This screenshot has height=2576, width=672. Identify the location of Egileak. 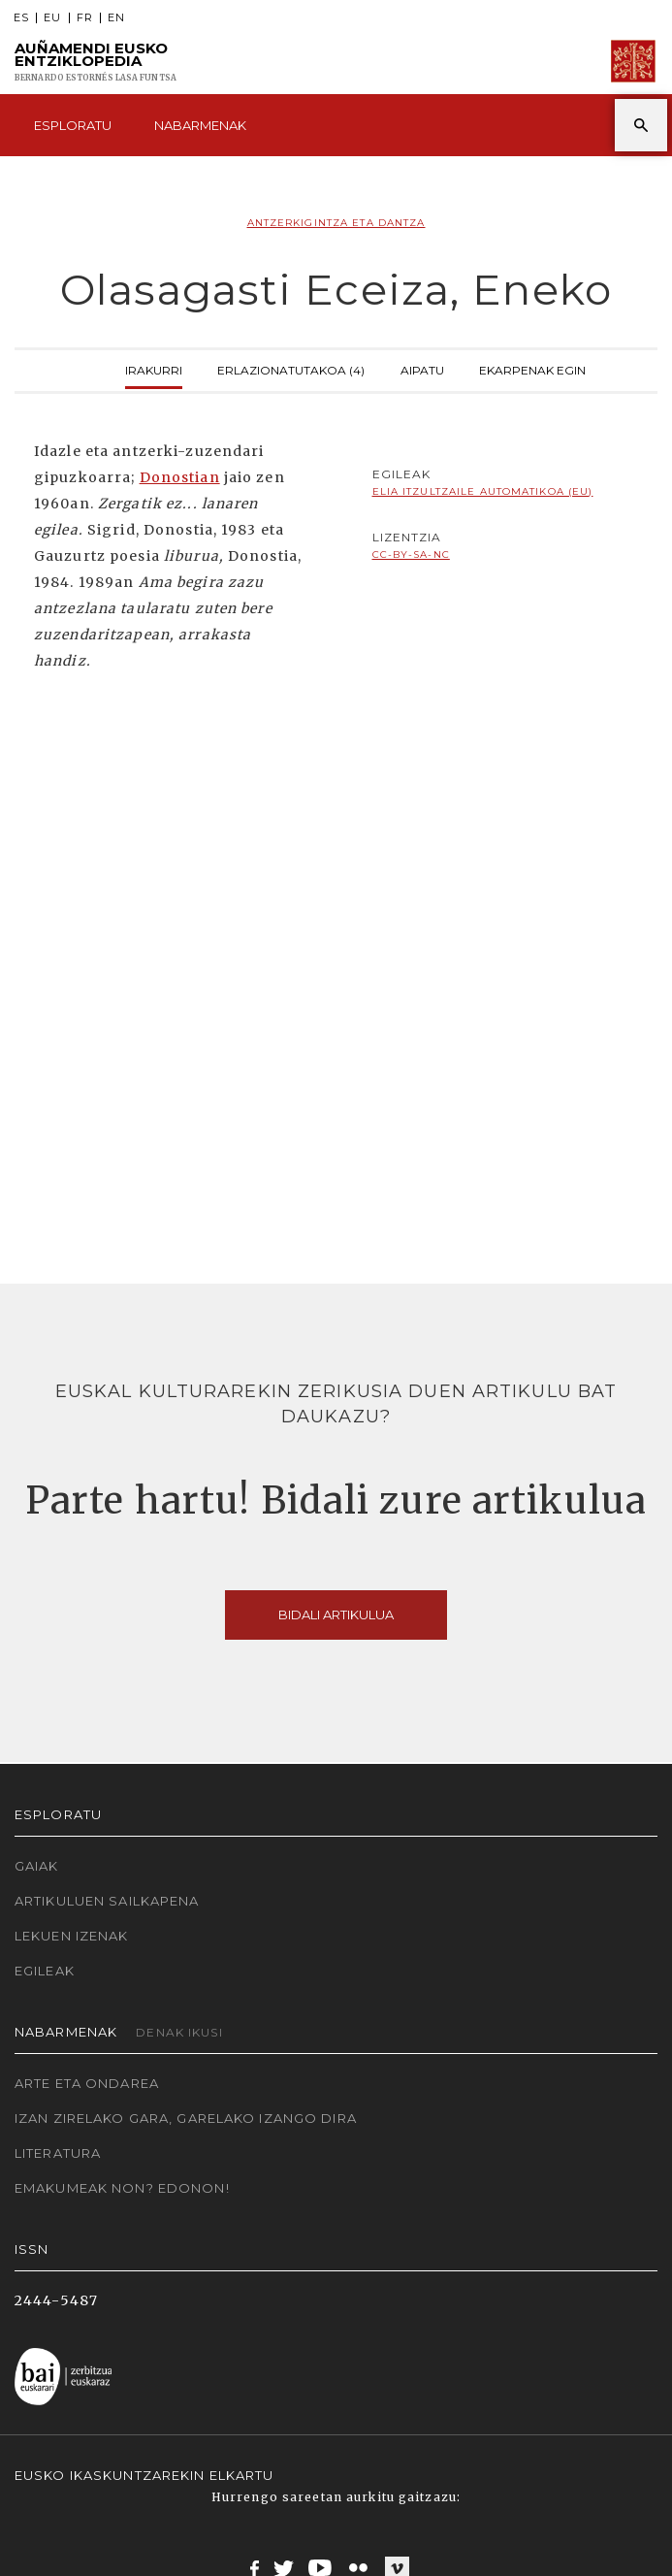
(45, 1970).